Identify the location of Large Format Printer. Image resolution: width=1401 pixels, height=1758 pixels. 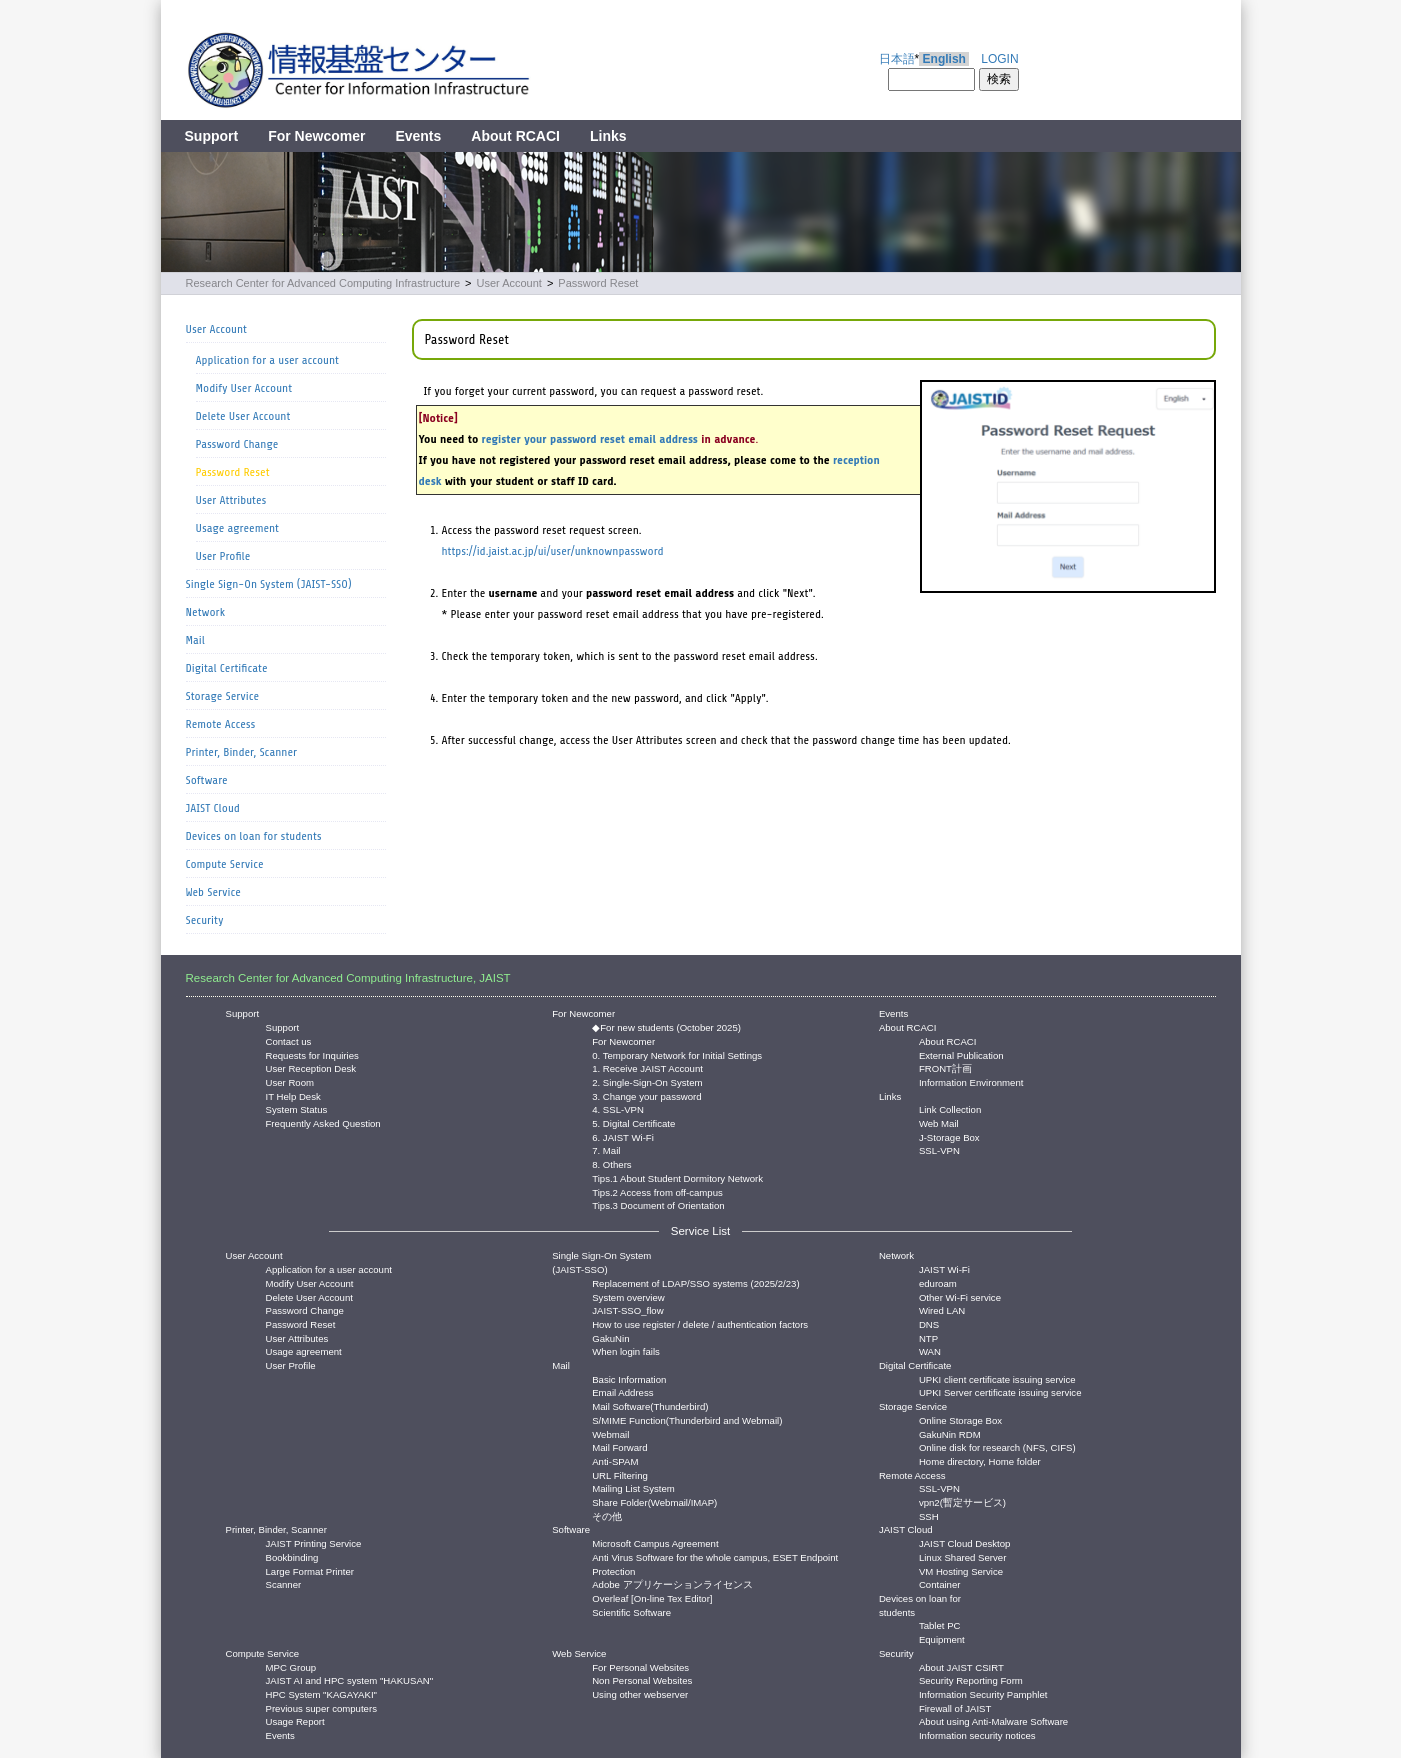
(310, 1570).